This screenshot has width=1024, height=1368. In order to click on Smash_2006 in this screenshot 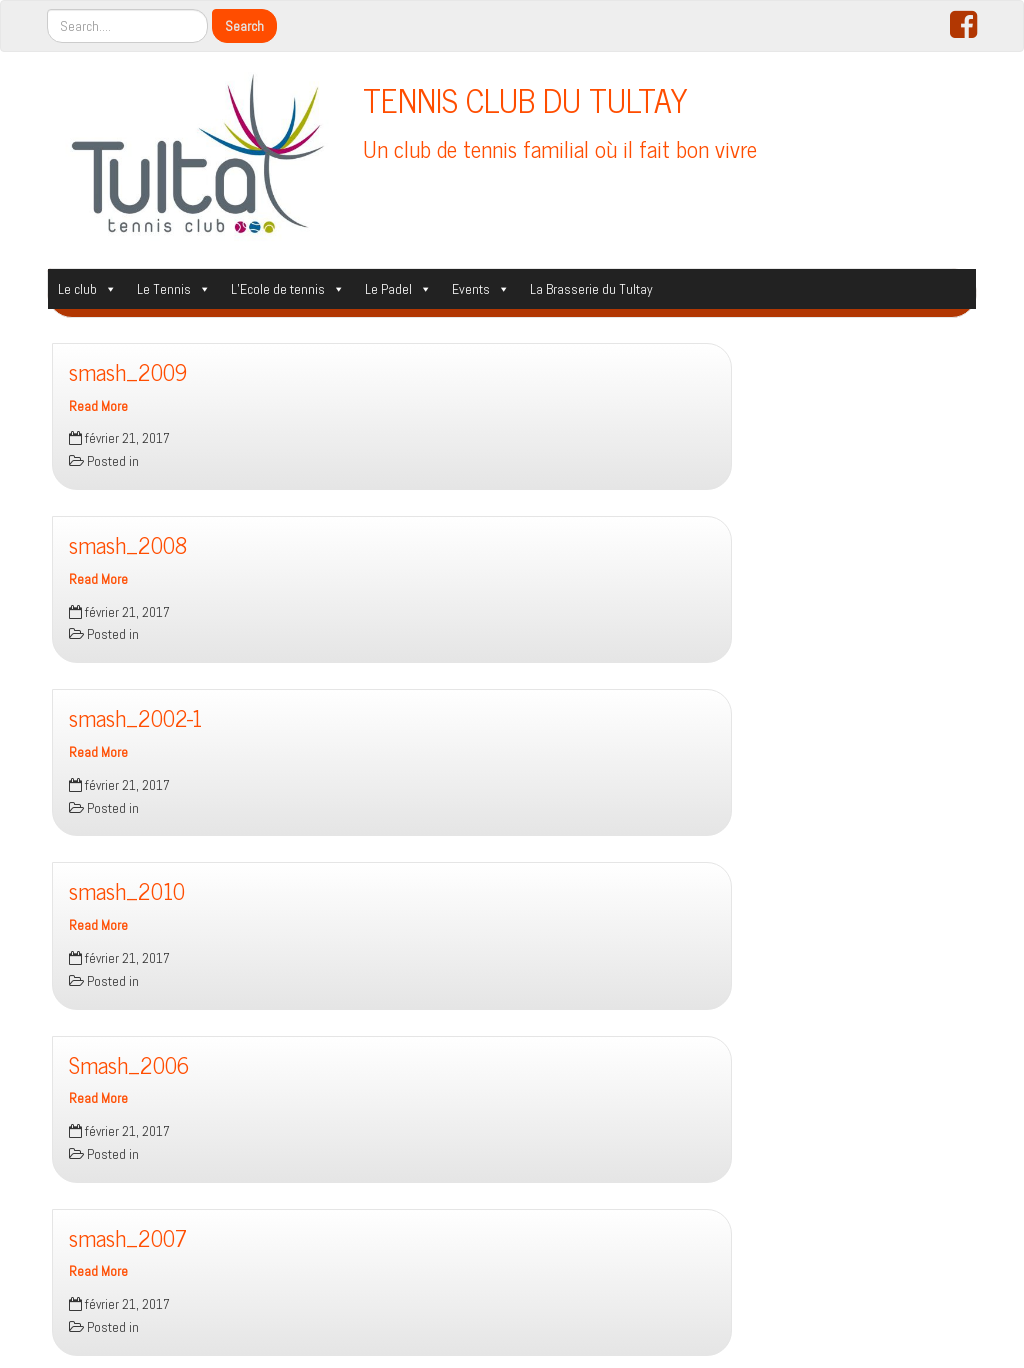, I will do `click(129, 1064)`.